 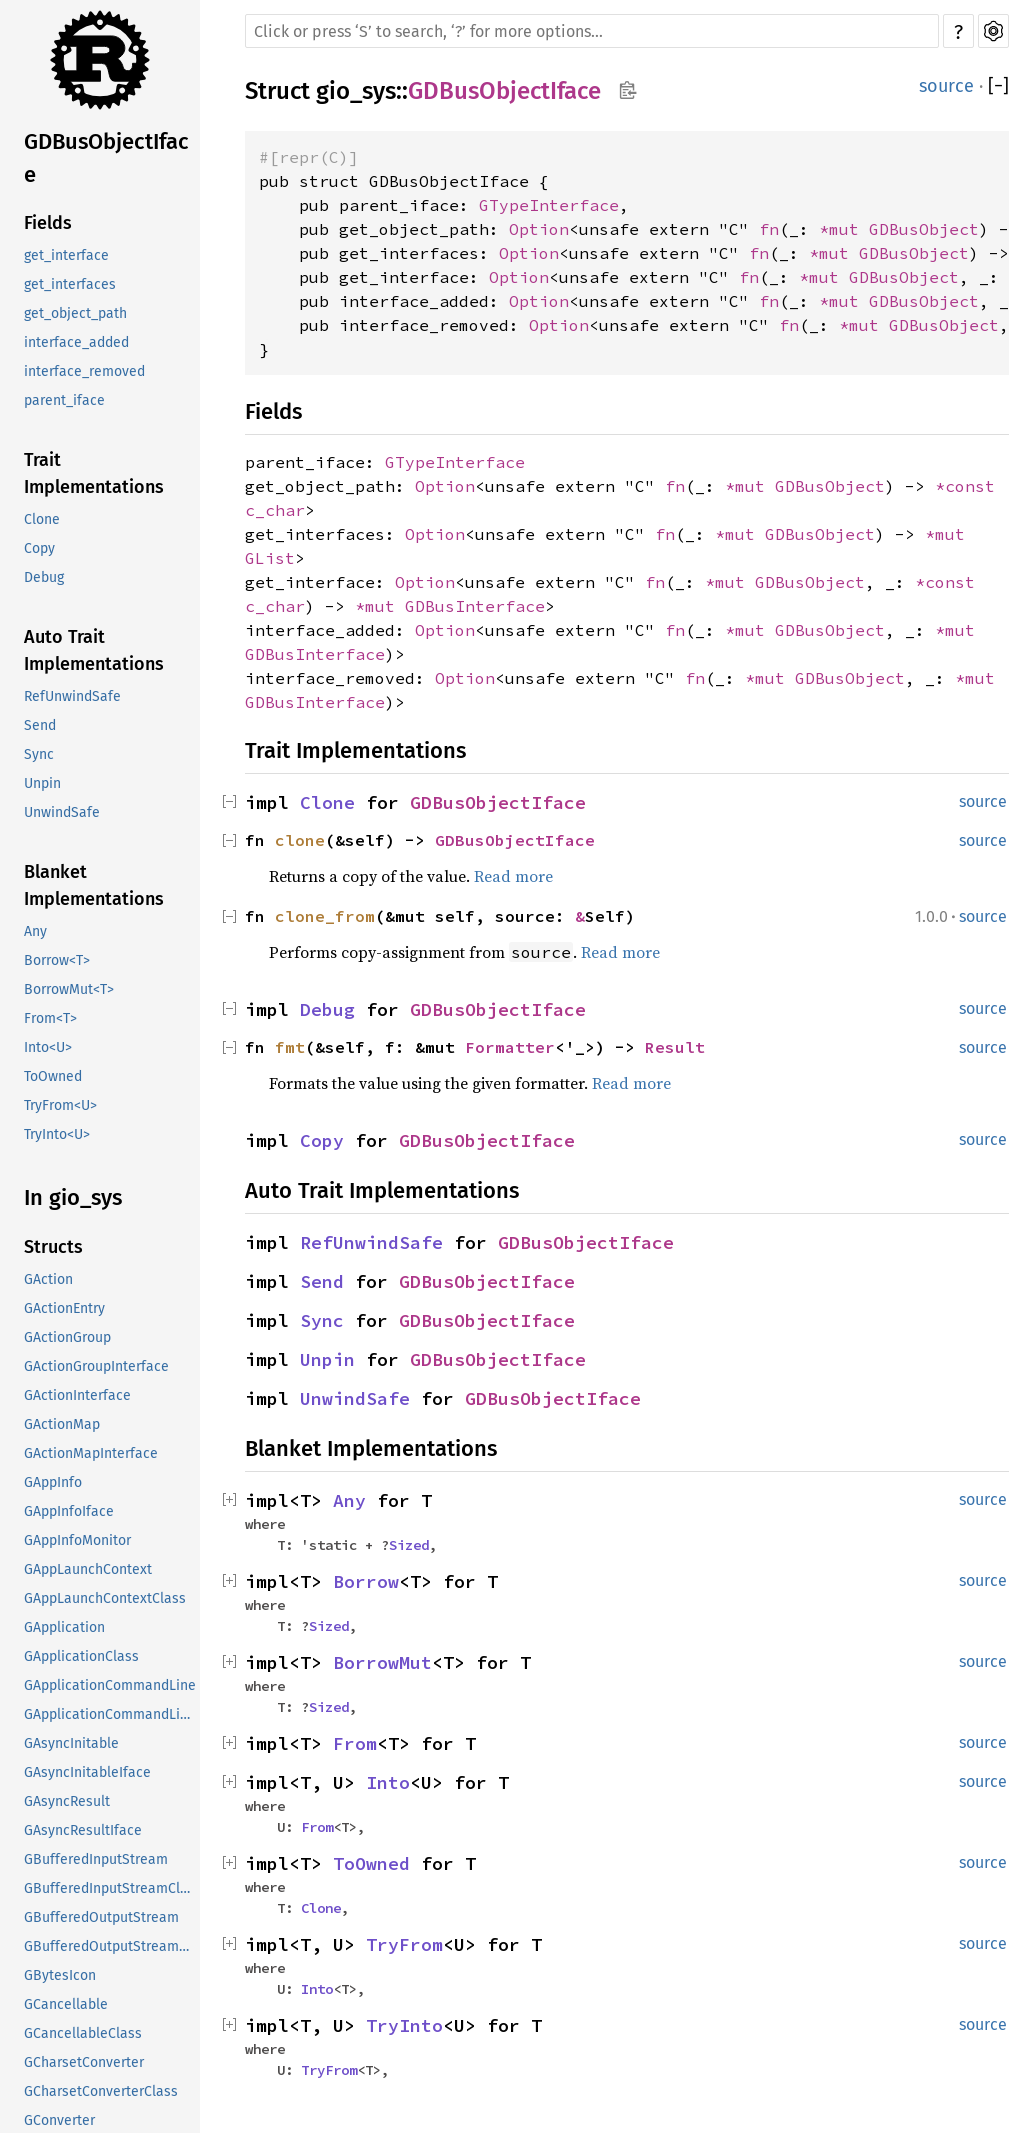 I want to click on GAppLaunchContextClass, so click(x=105, y=1598).